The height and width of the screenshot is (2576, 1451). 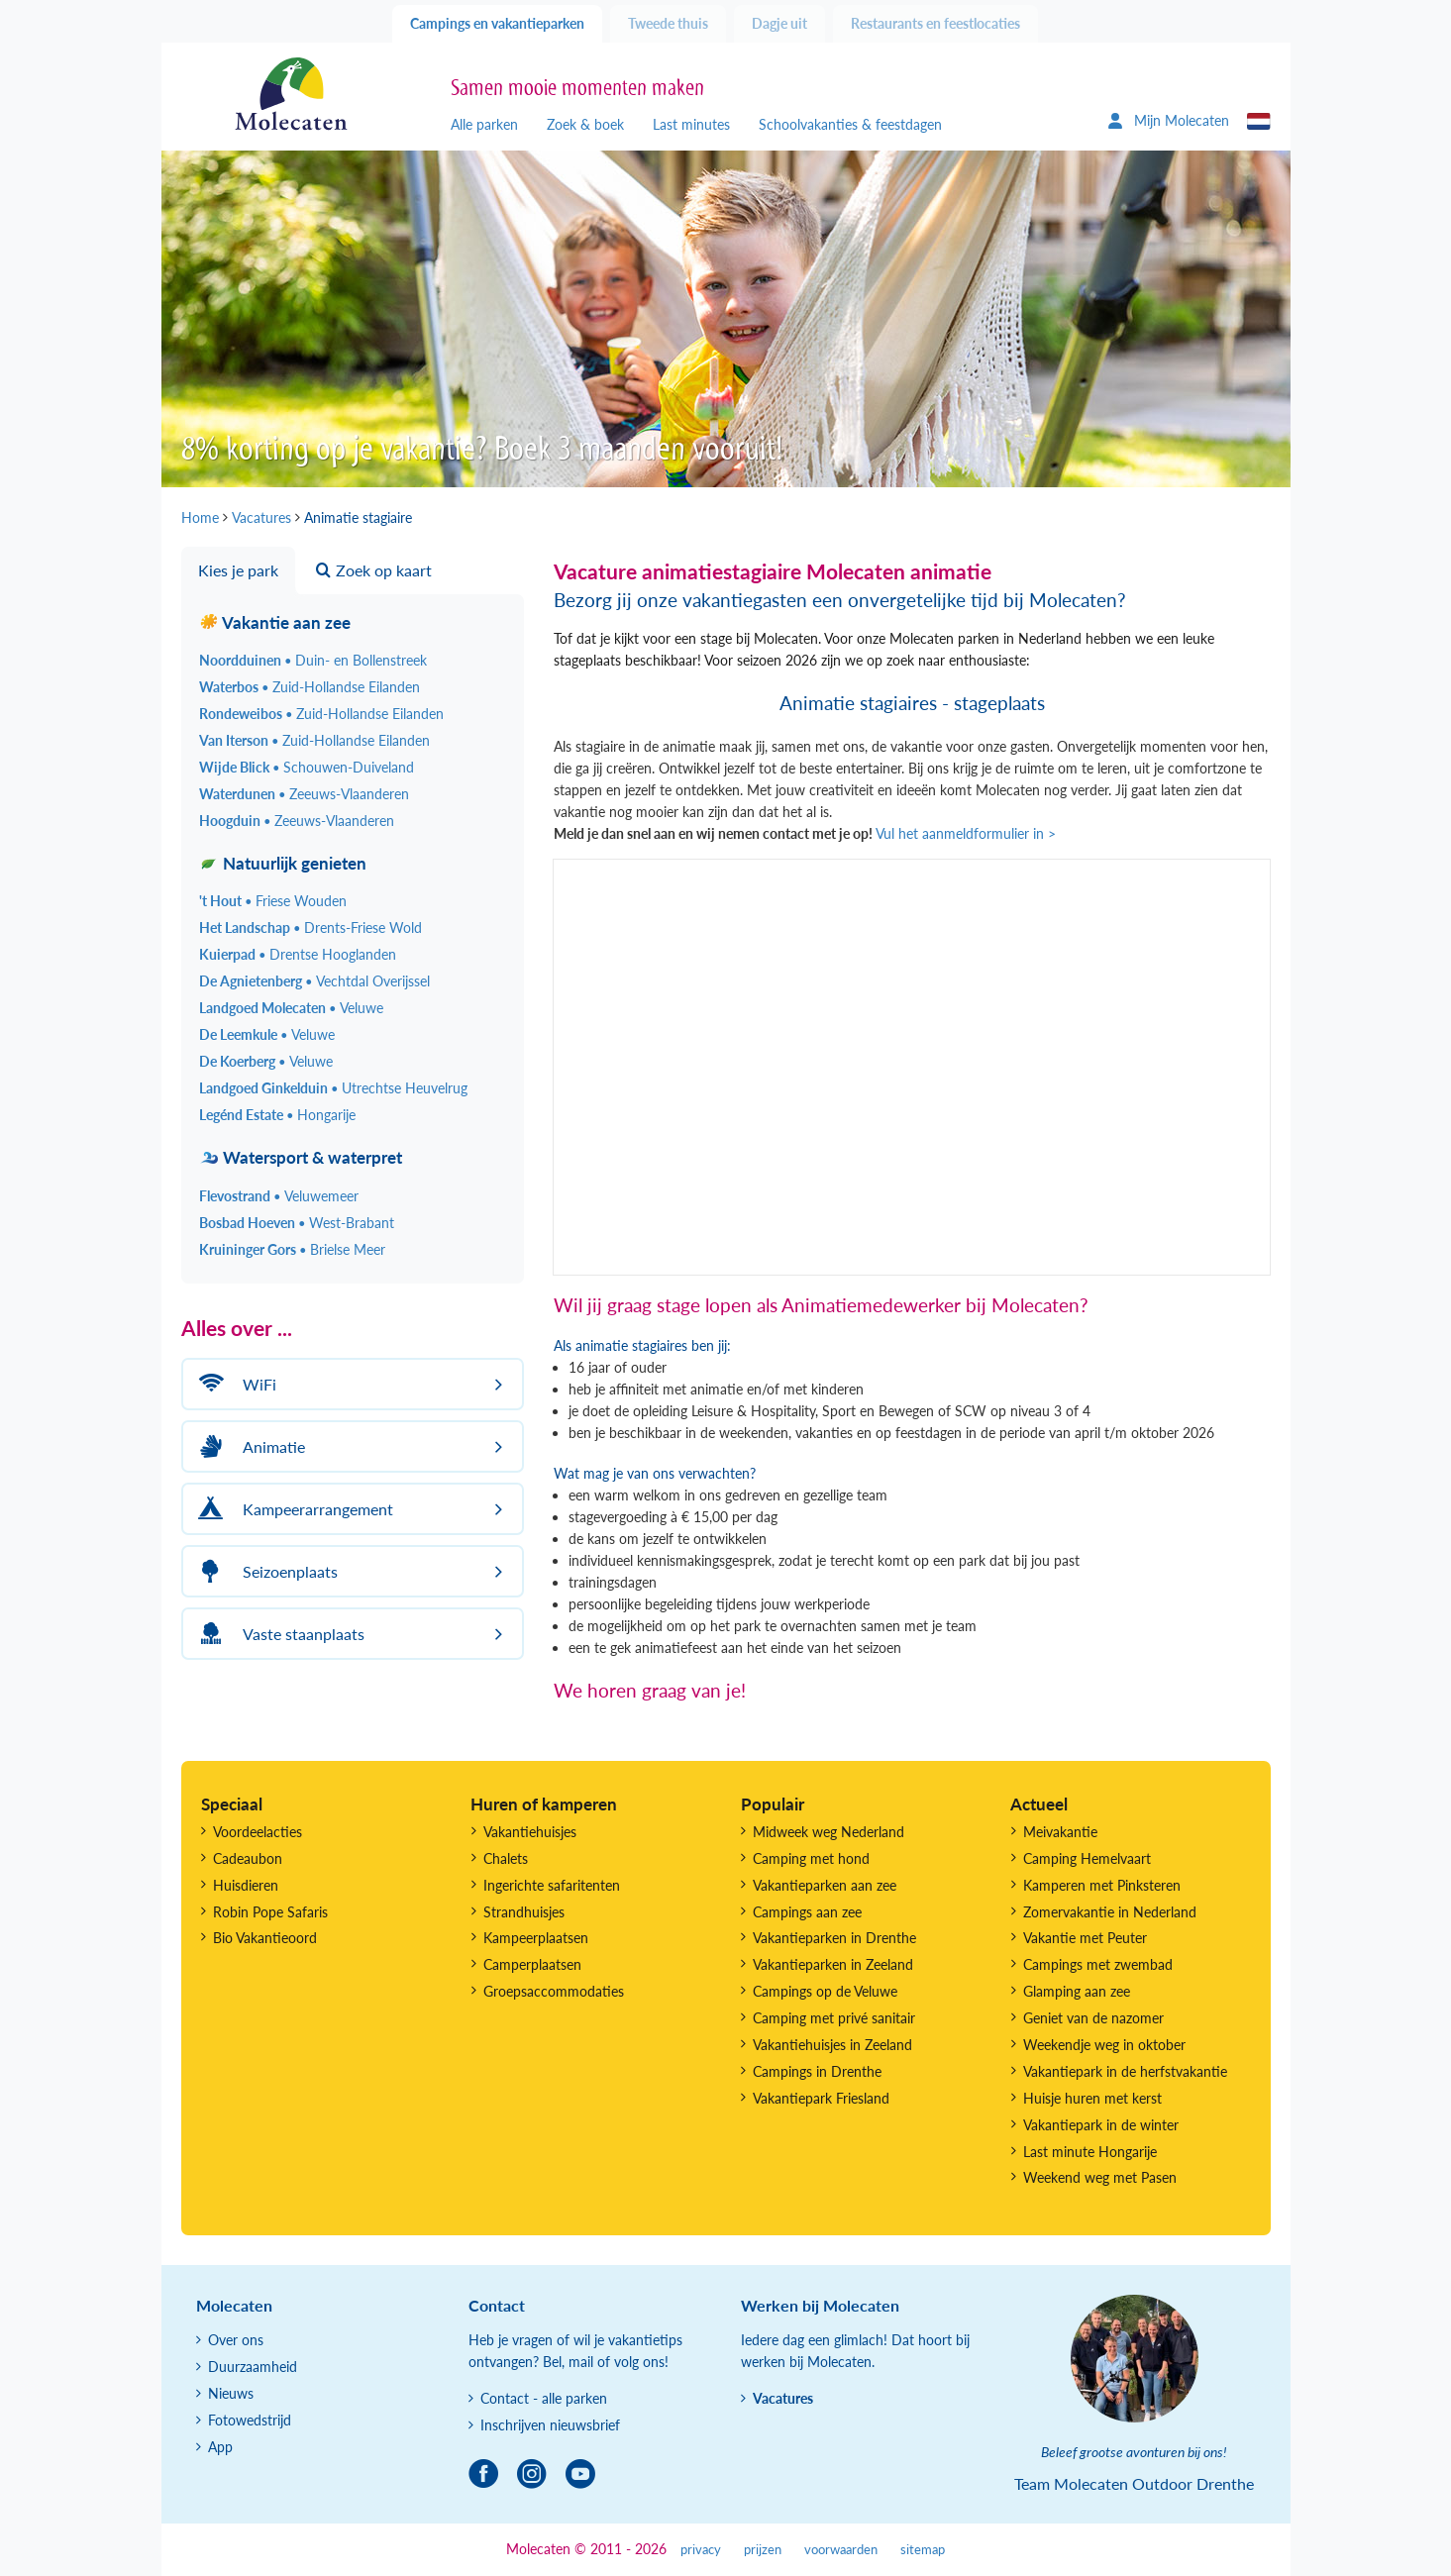 What do you see at coordinates (296, 820) in the screenshot?
I see `Hoogduin` at bounding box center [296, 820].